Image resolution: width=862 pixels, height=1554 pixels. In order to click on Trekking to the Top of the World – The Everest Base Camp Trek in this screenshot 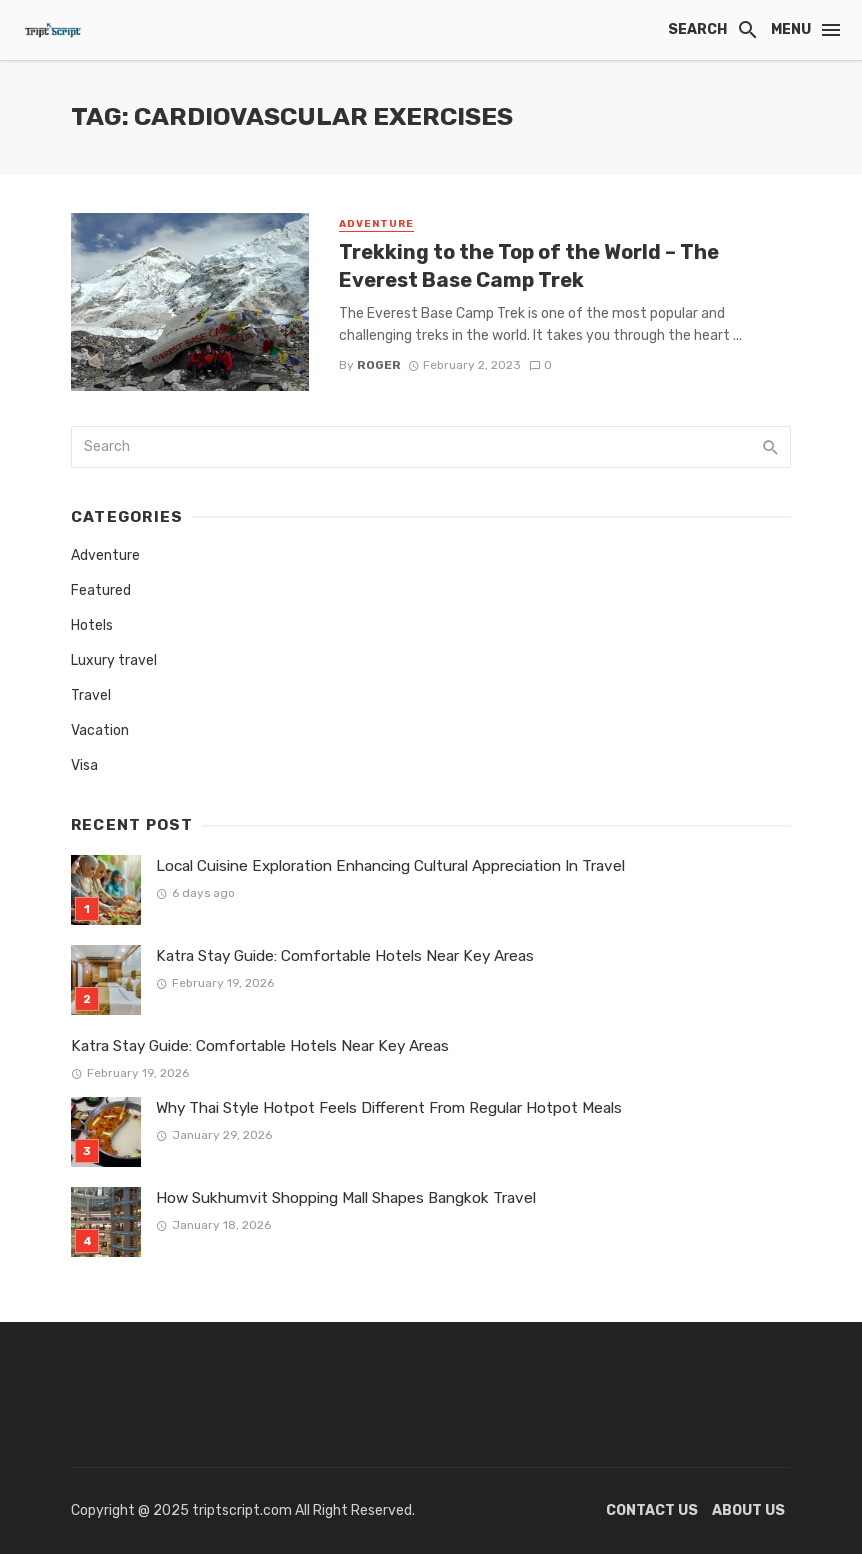, I will do `click(529, 266)`.